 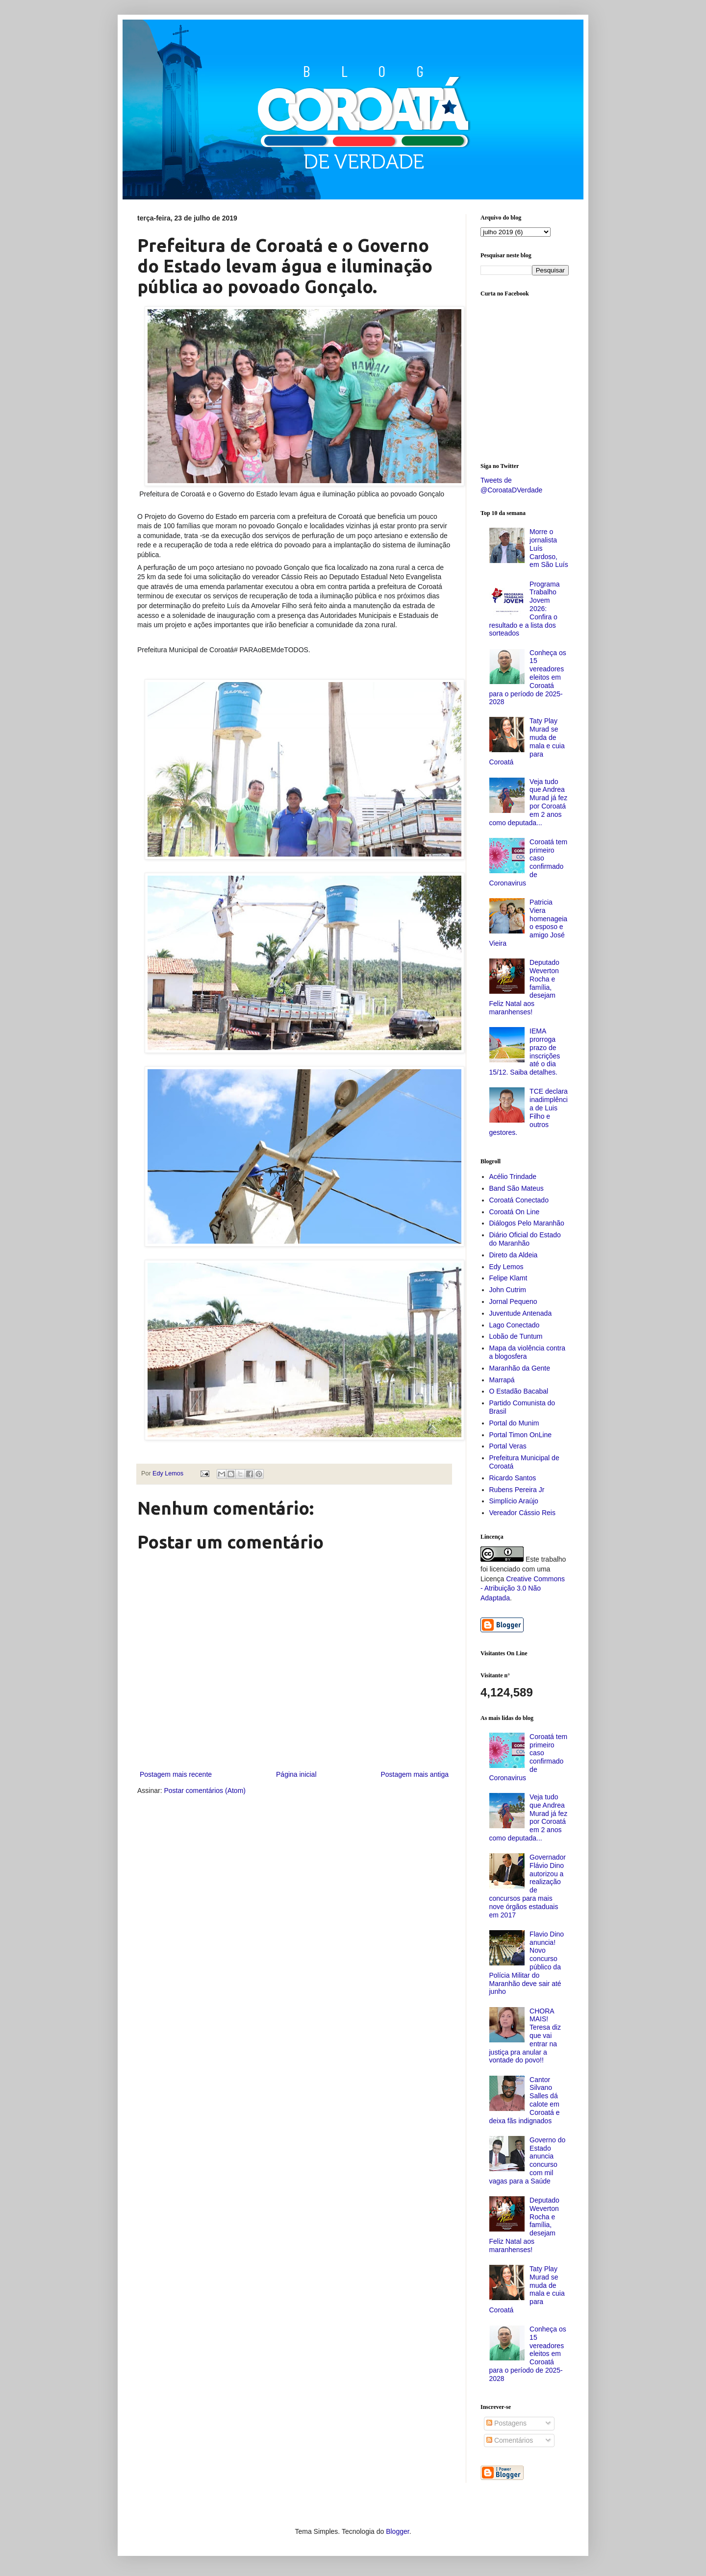 What do you see at coordinates (397, 2531) in the screenshot?
I see `Blogger` at bounding box center [397, 2531].